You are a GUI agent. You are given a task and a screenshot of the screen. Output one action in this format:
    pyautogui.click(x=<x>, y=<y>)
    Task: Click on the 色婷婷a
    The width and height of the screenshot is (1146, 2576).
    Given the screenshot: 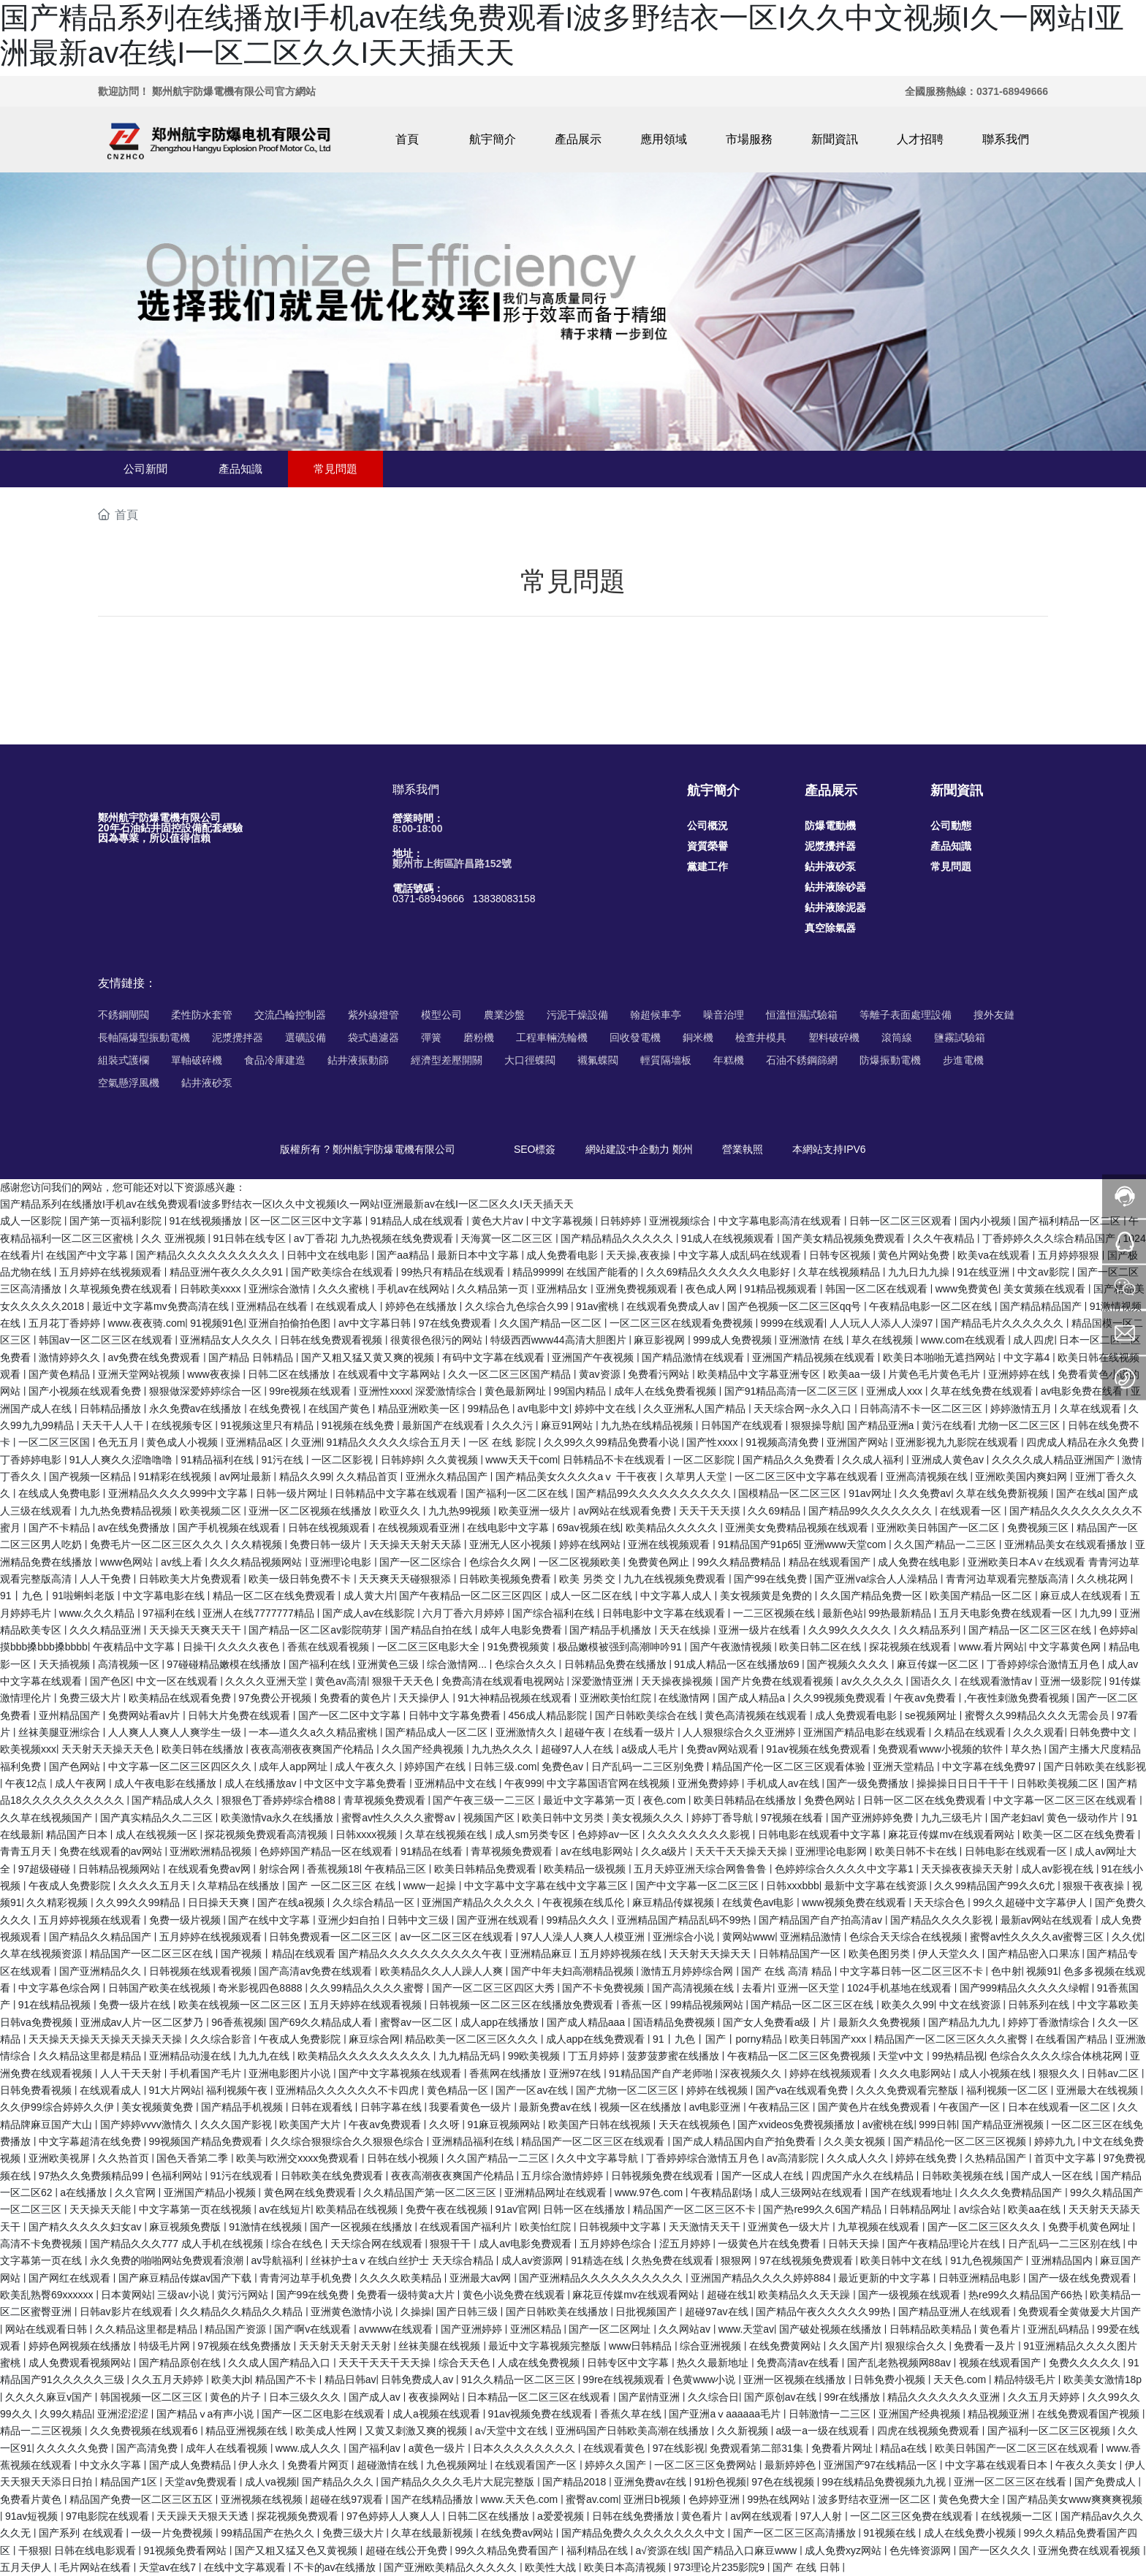 What is the action you would take?
    pyautogui.click(x=1117, y=1630)
    